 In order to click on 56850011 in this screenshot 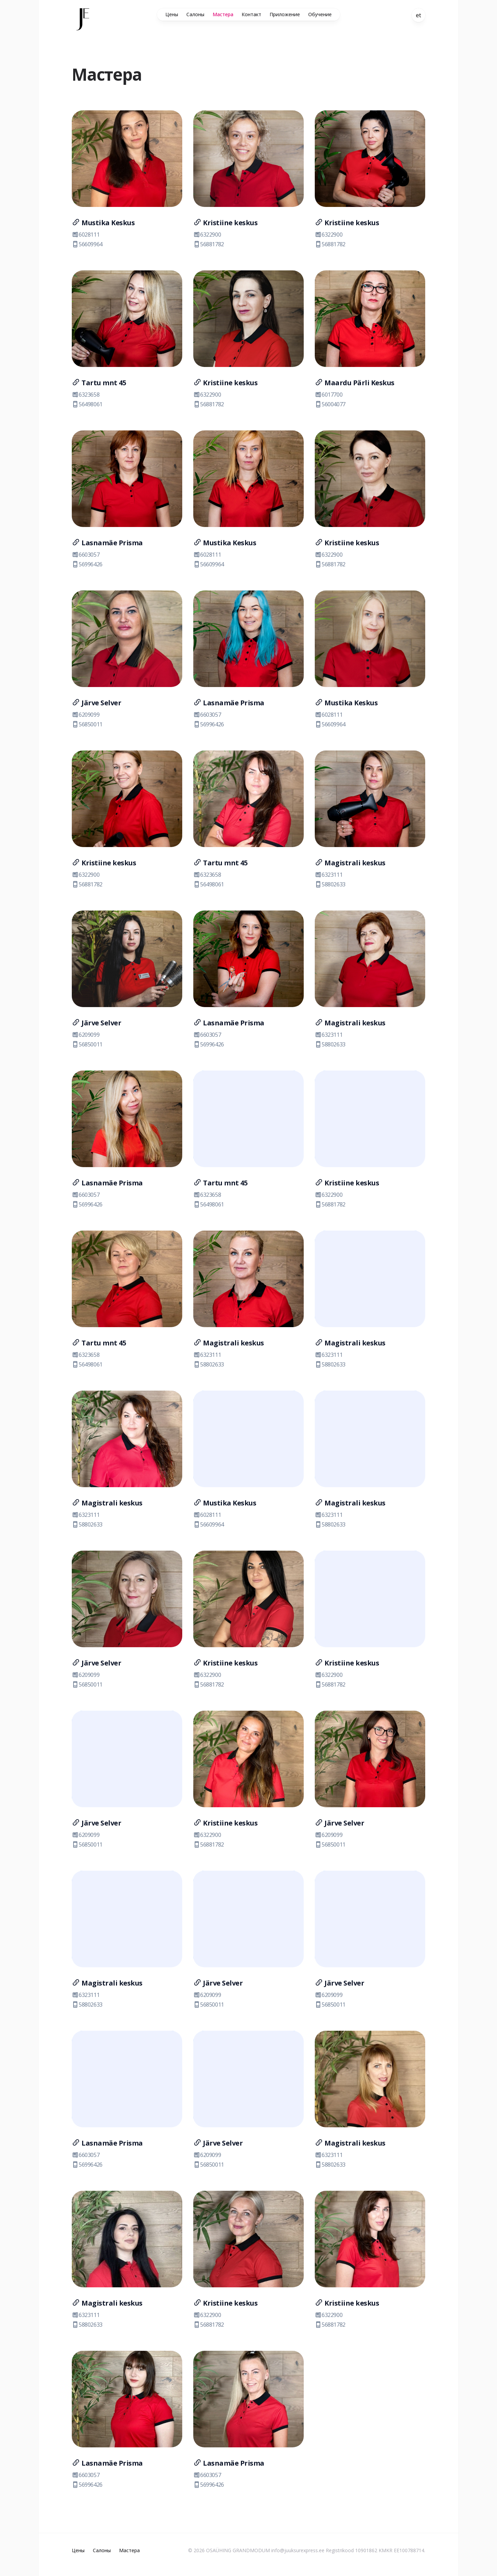, I will do `click(87, 724)`.